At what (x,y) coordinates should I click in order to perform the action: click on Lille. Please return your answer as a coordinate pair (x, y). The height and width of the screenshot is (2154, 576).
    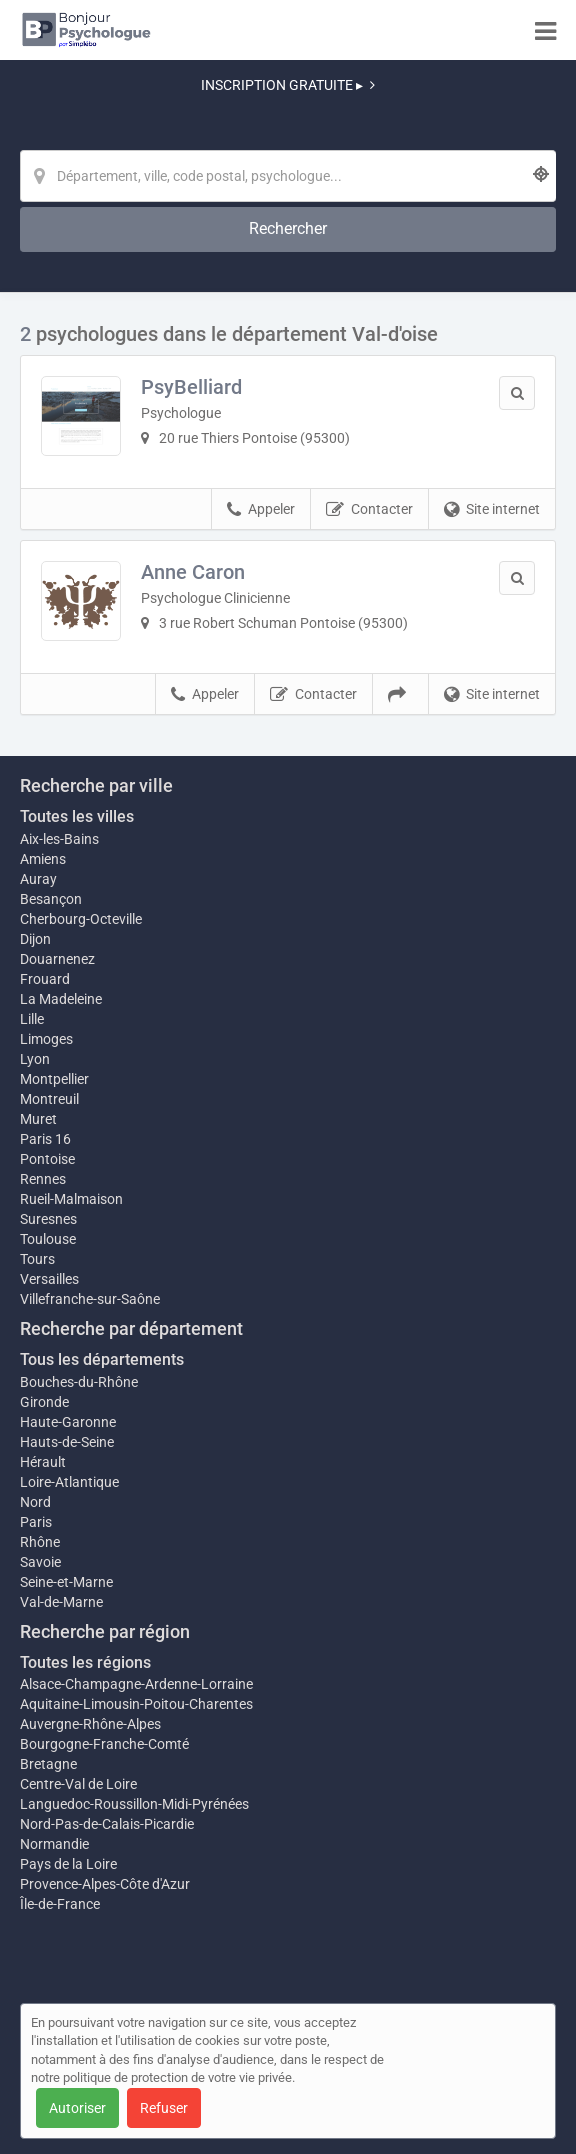
    Looking at the image, I should click on (32, 1019).